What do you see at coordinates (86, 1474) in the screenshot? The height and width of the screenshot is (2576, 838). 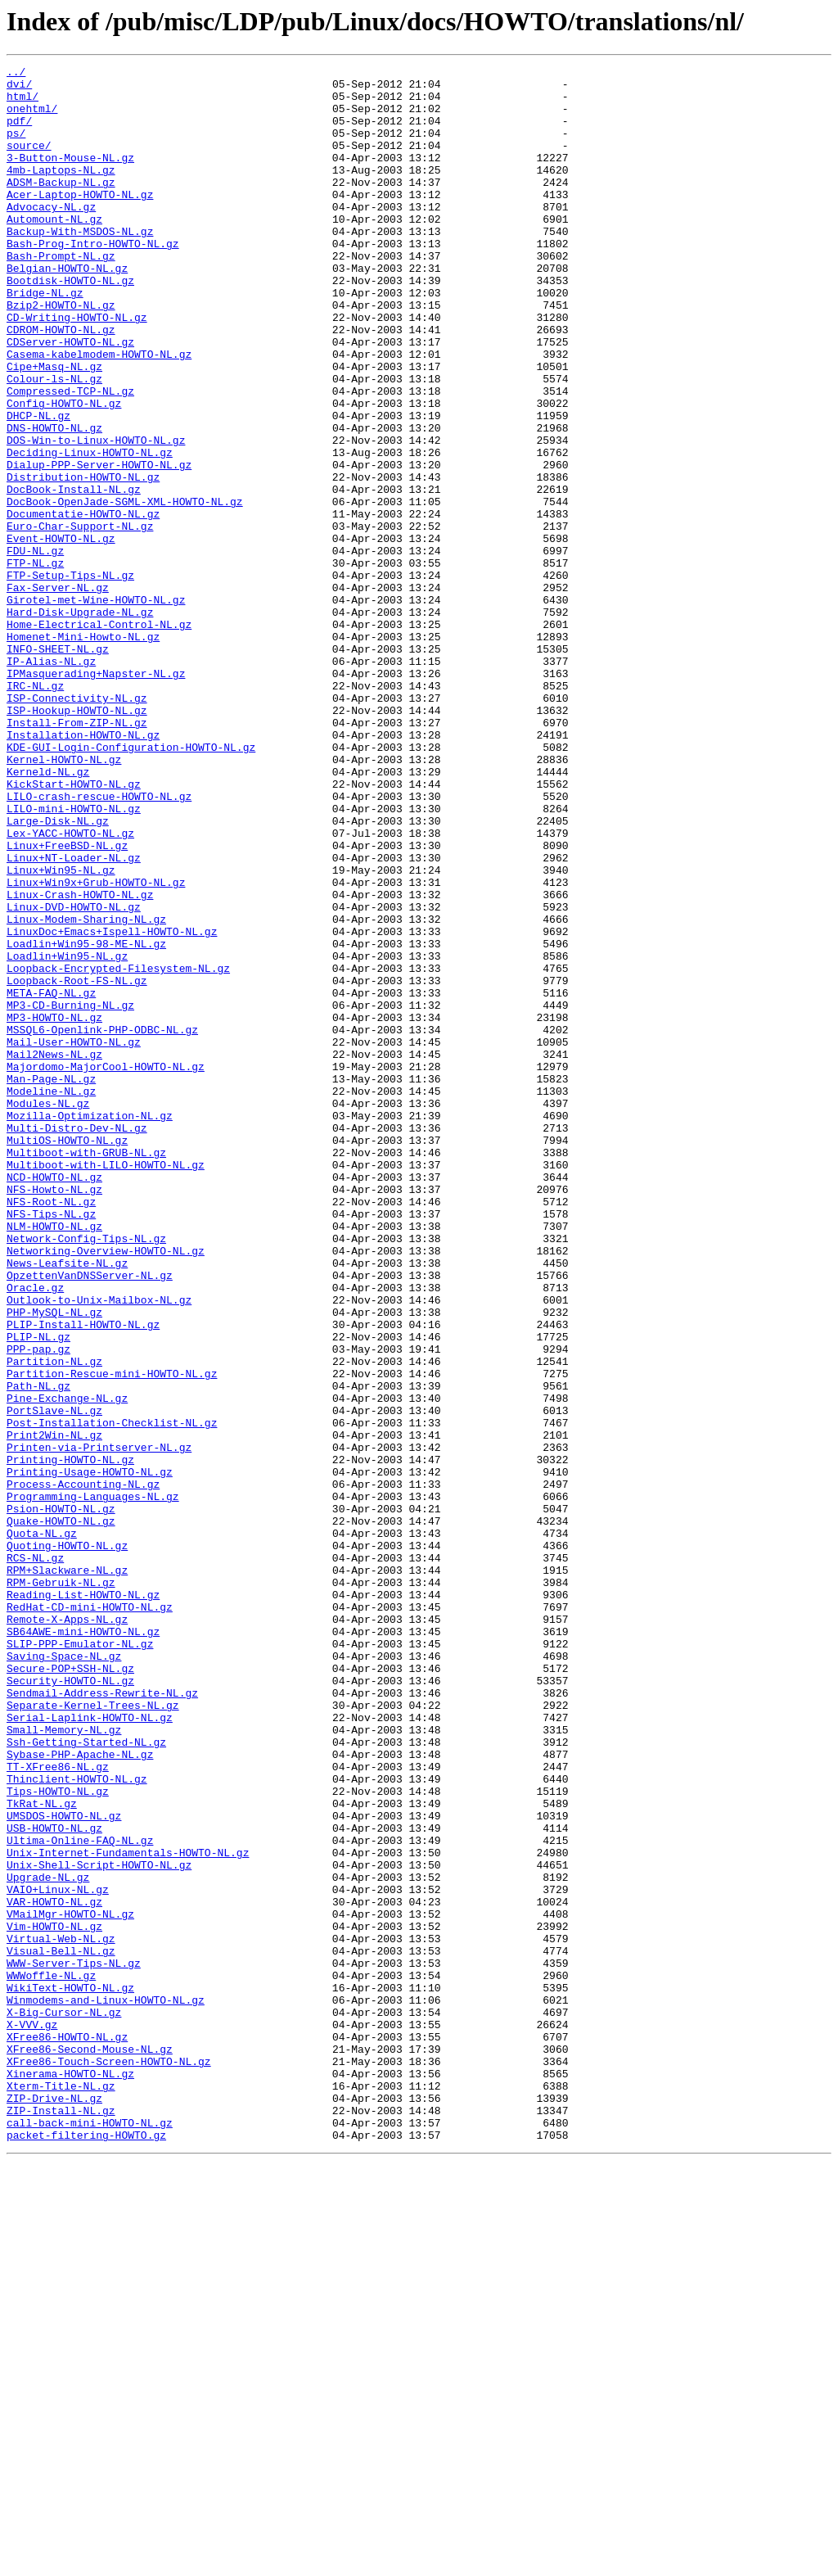 I see `Network-Config-Tips-NL.gz` at bounding box center [86, 1474].